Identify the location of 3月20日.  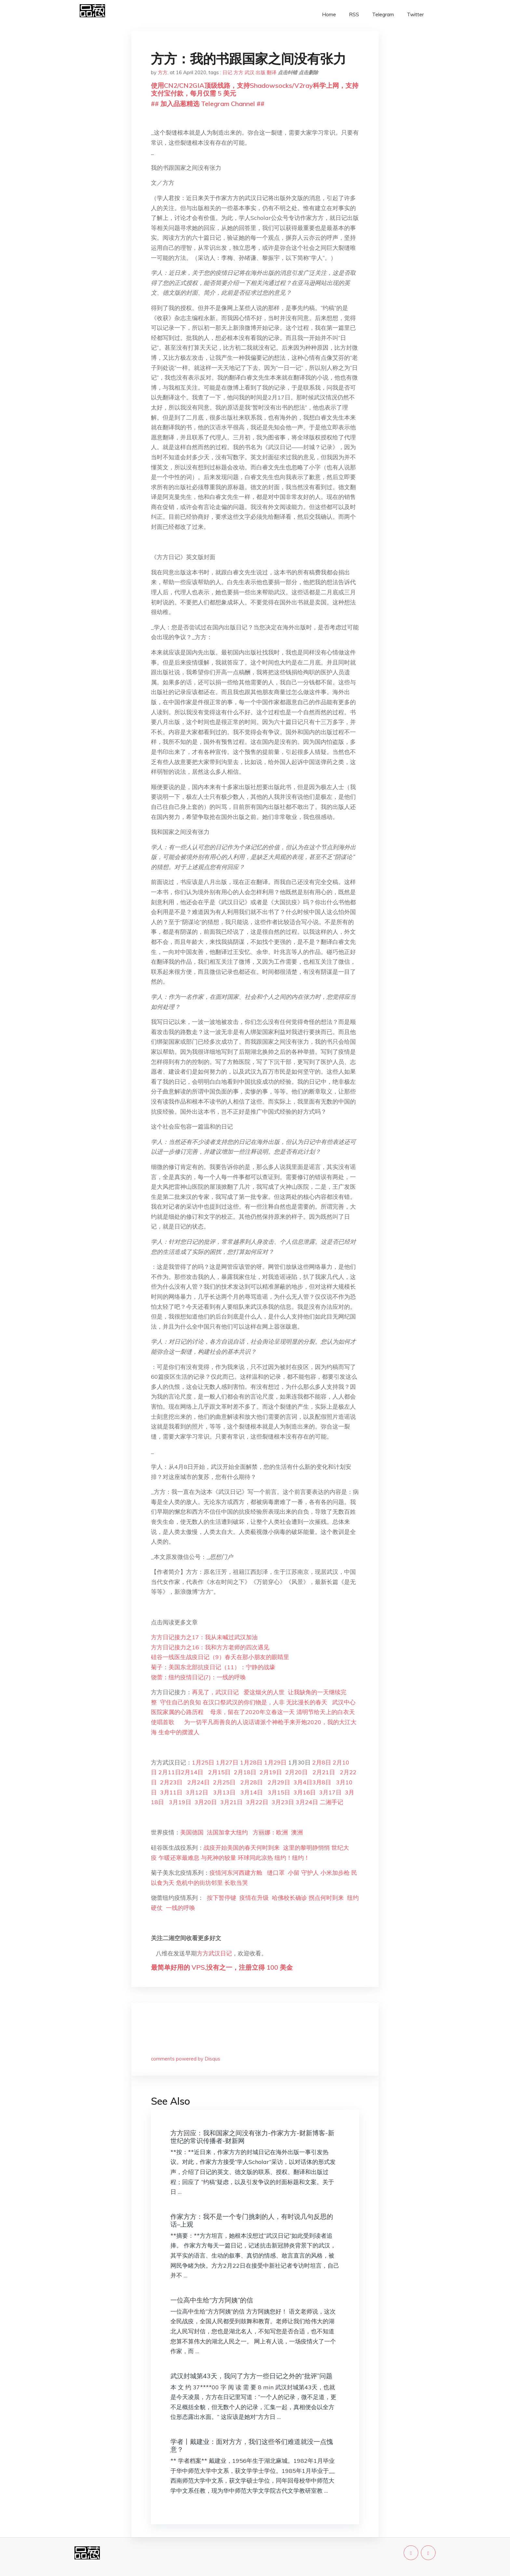
(206, 1802).